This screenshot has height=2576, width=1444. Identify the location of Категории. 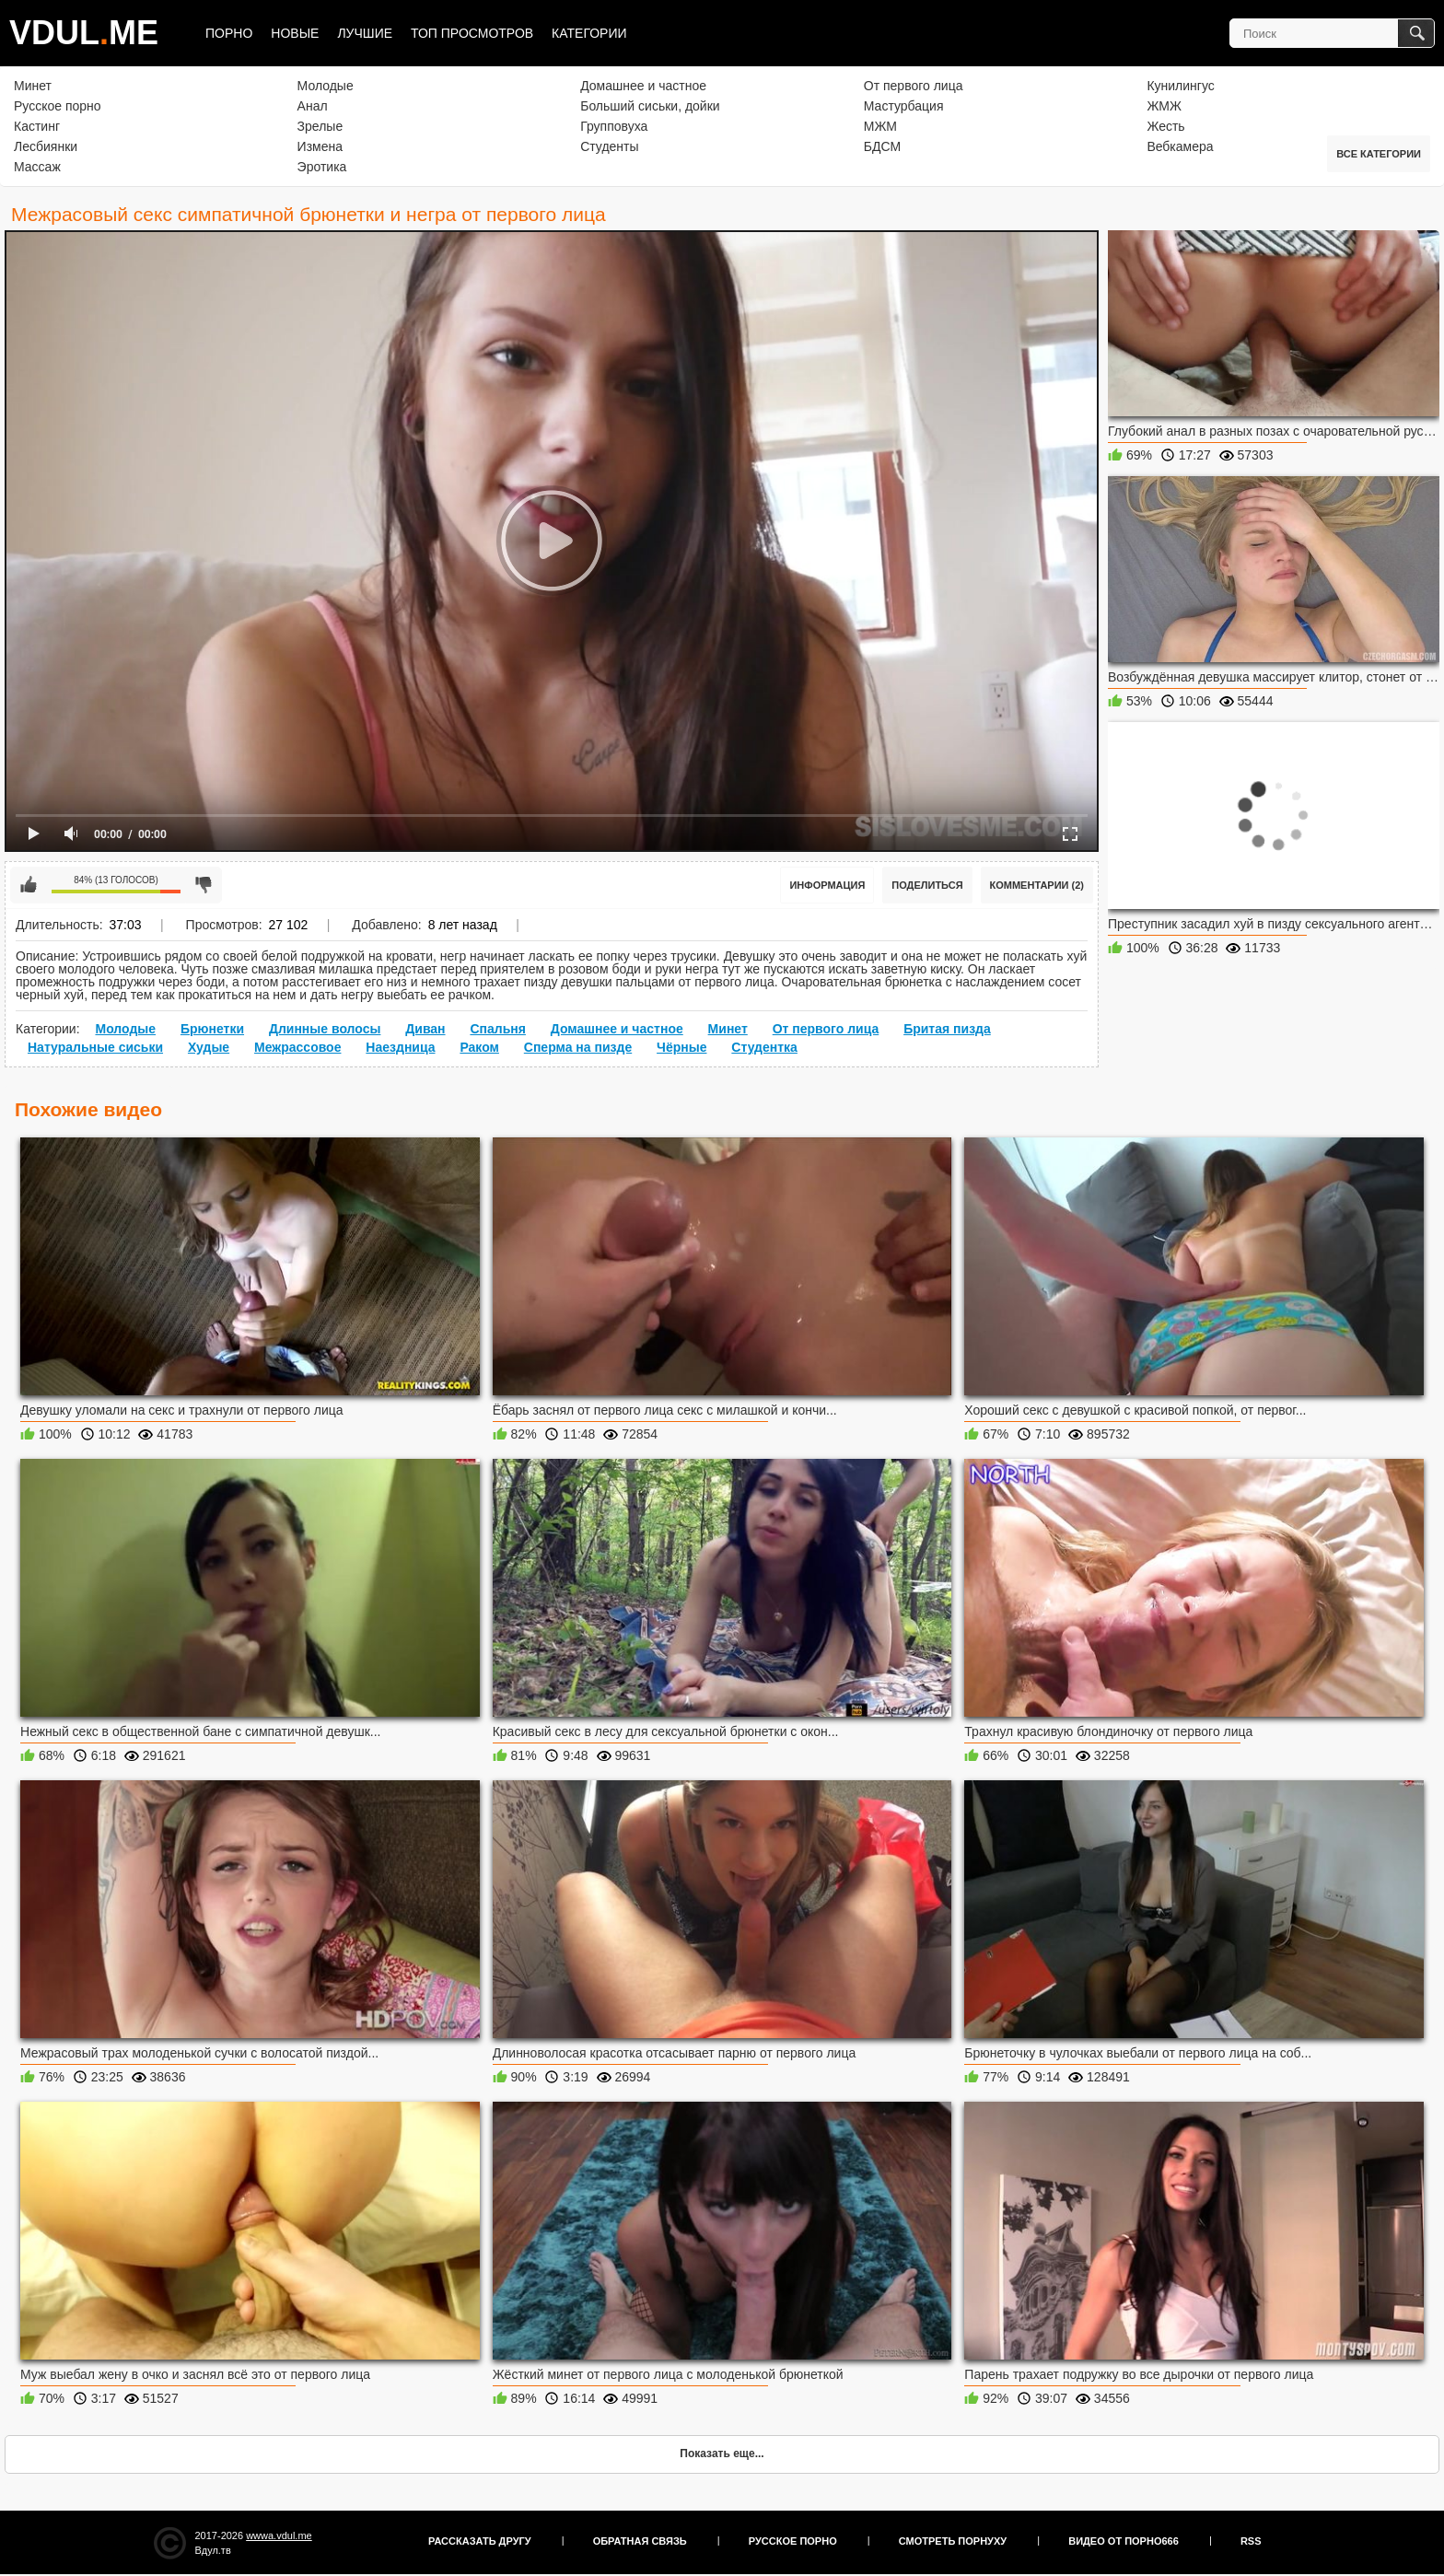
(589, 33).